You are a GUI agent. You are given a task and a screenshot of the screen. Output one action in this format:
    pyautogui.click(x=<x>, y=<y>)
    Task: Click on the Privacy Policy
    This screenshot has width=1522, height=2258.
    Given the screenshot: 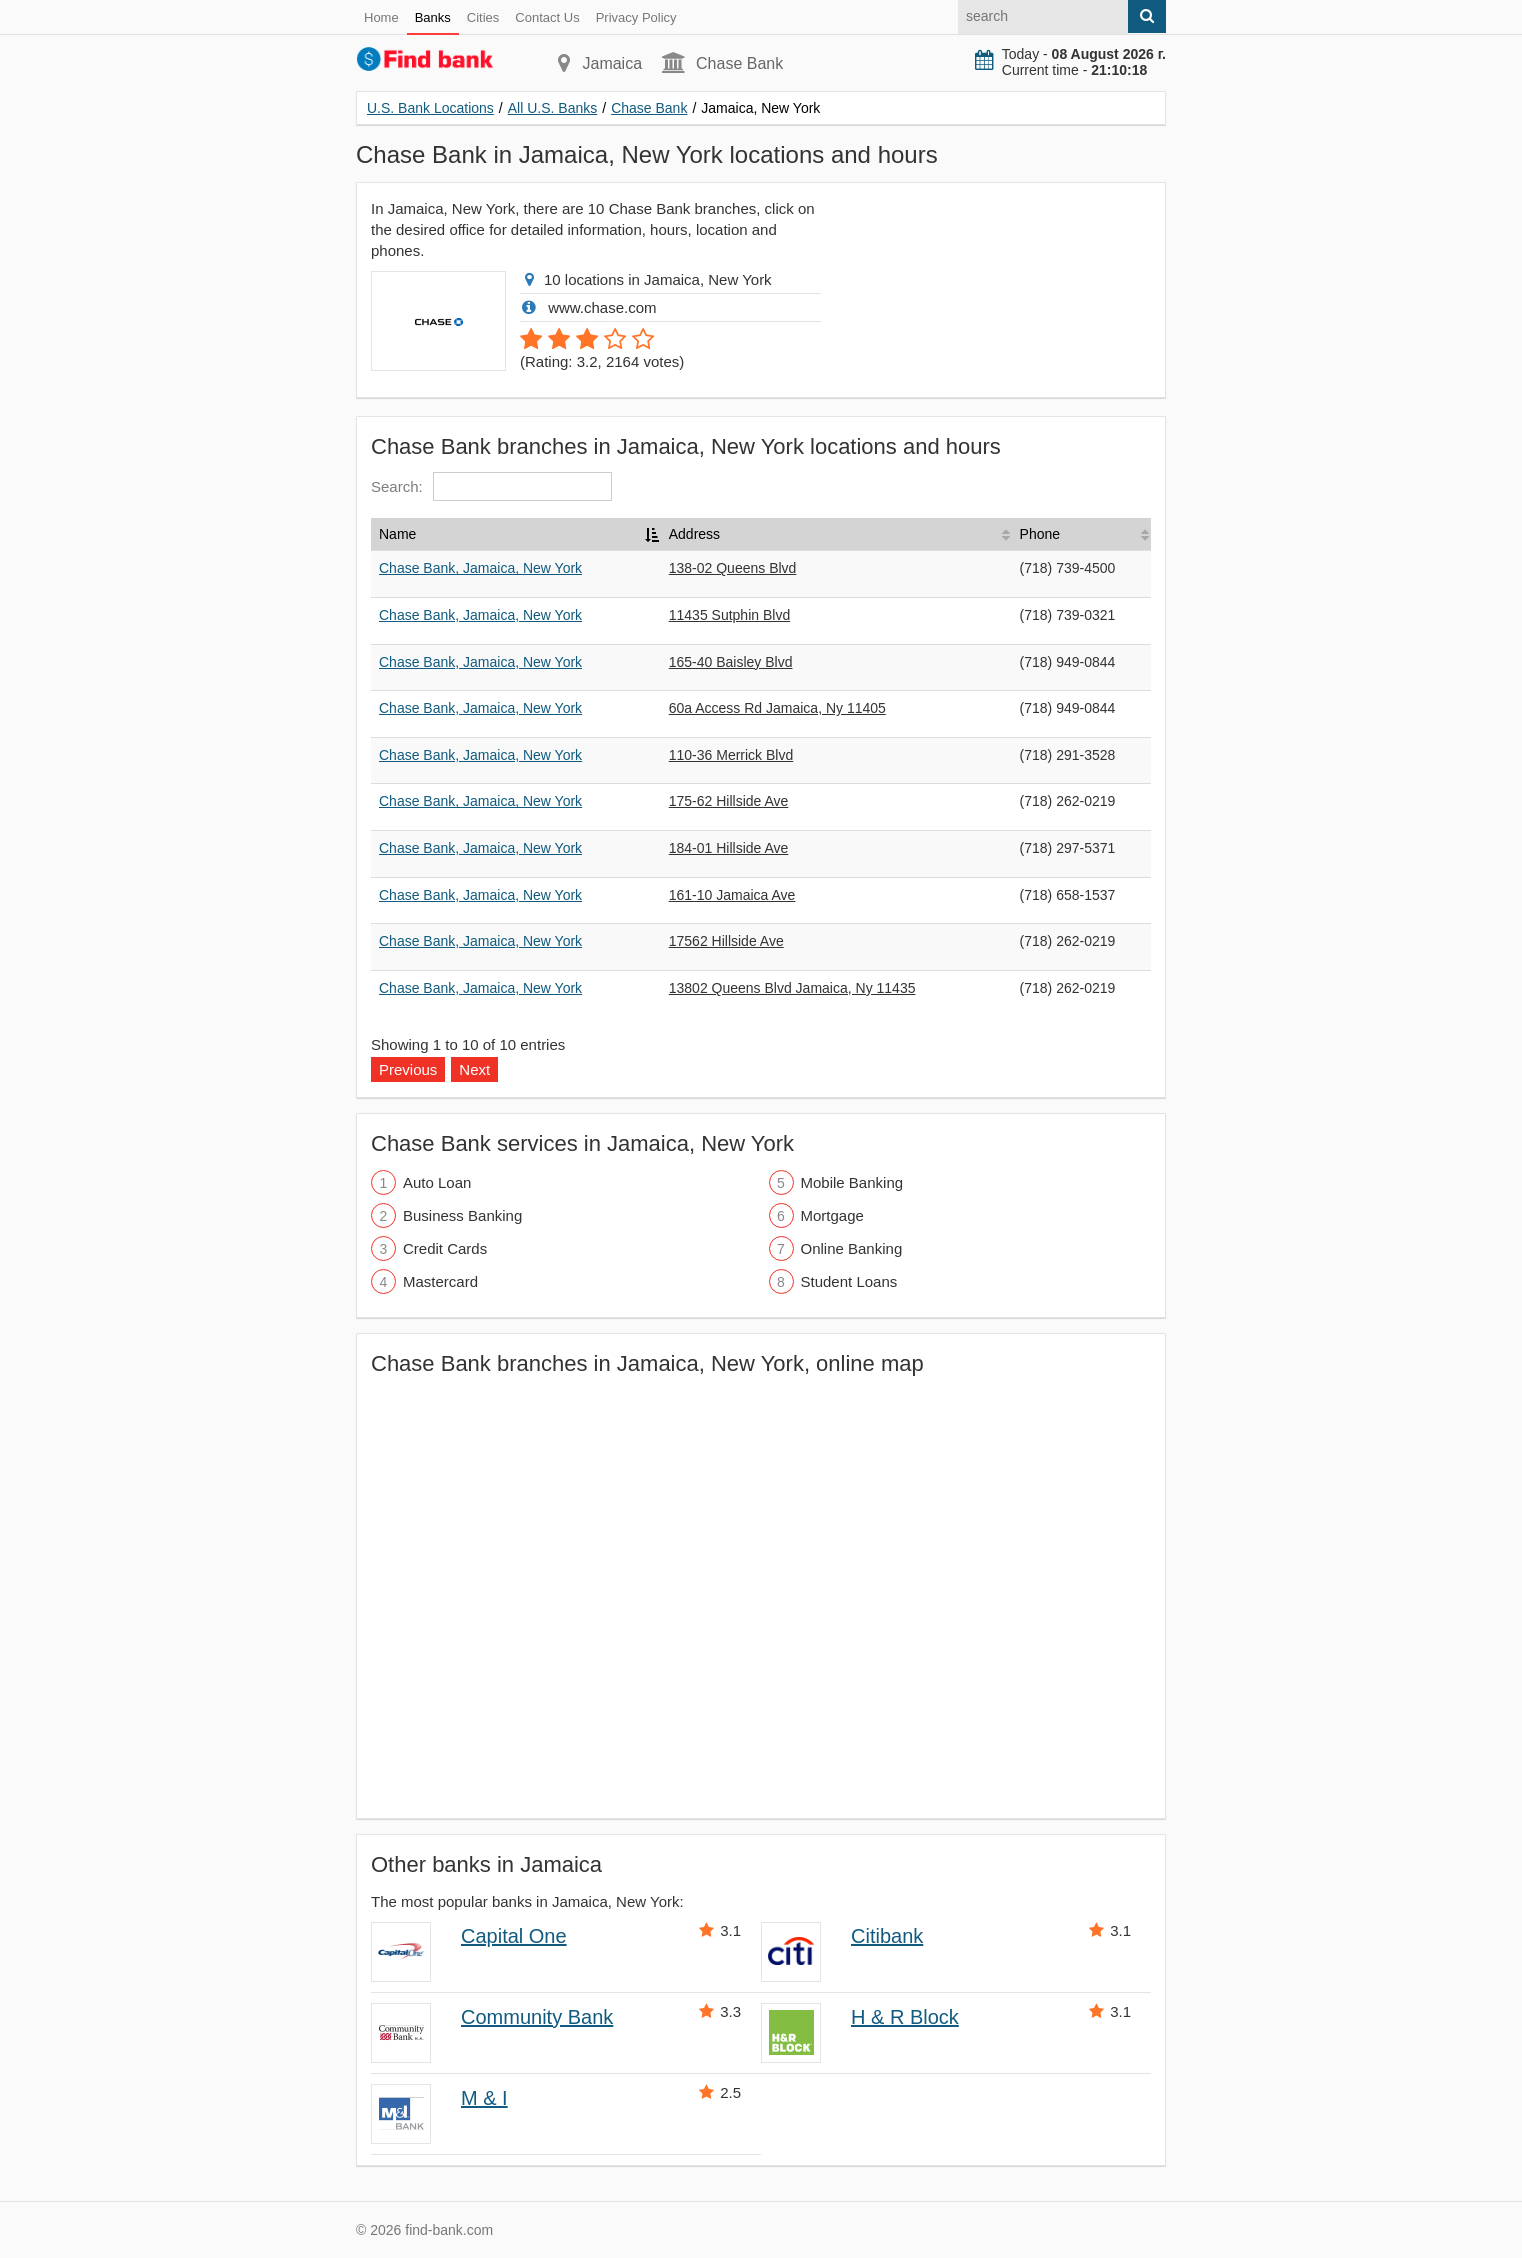 What is the action you would take?
    pyautogui.click(x=636, y=17)
    